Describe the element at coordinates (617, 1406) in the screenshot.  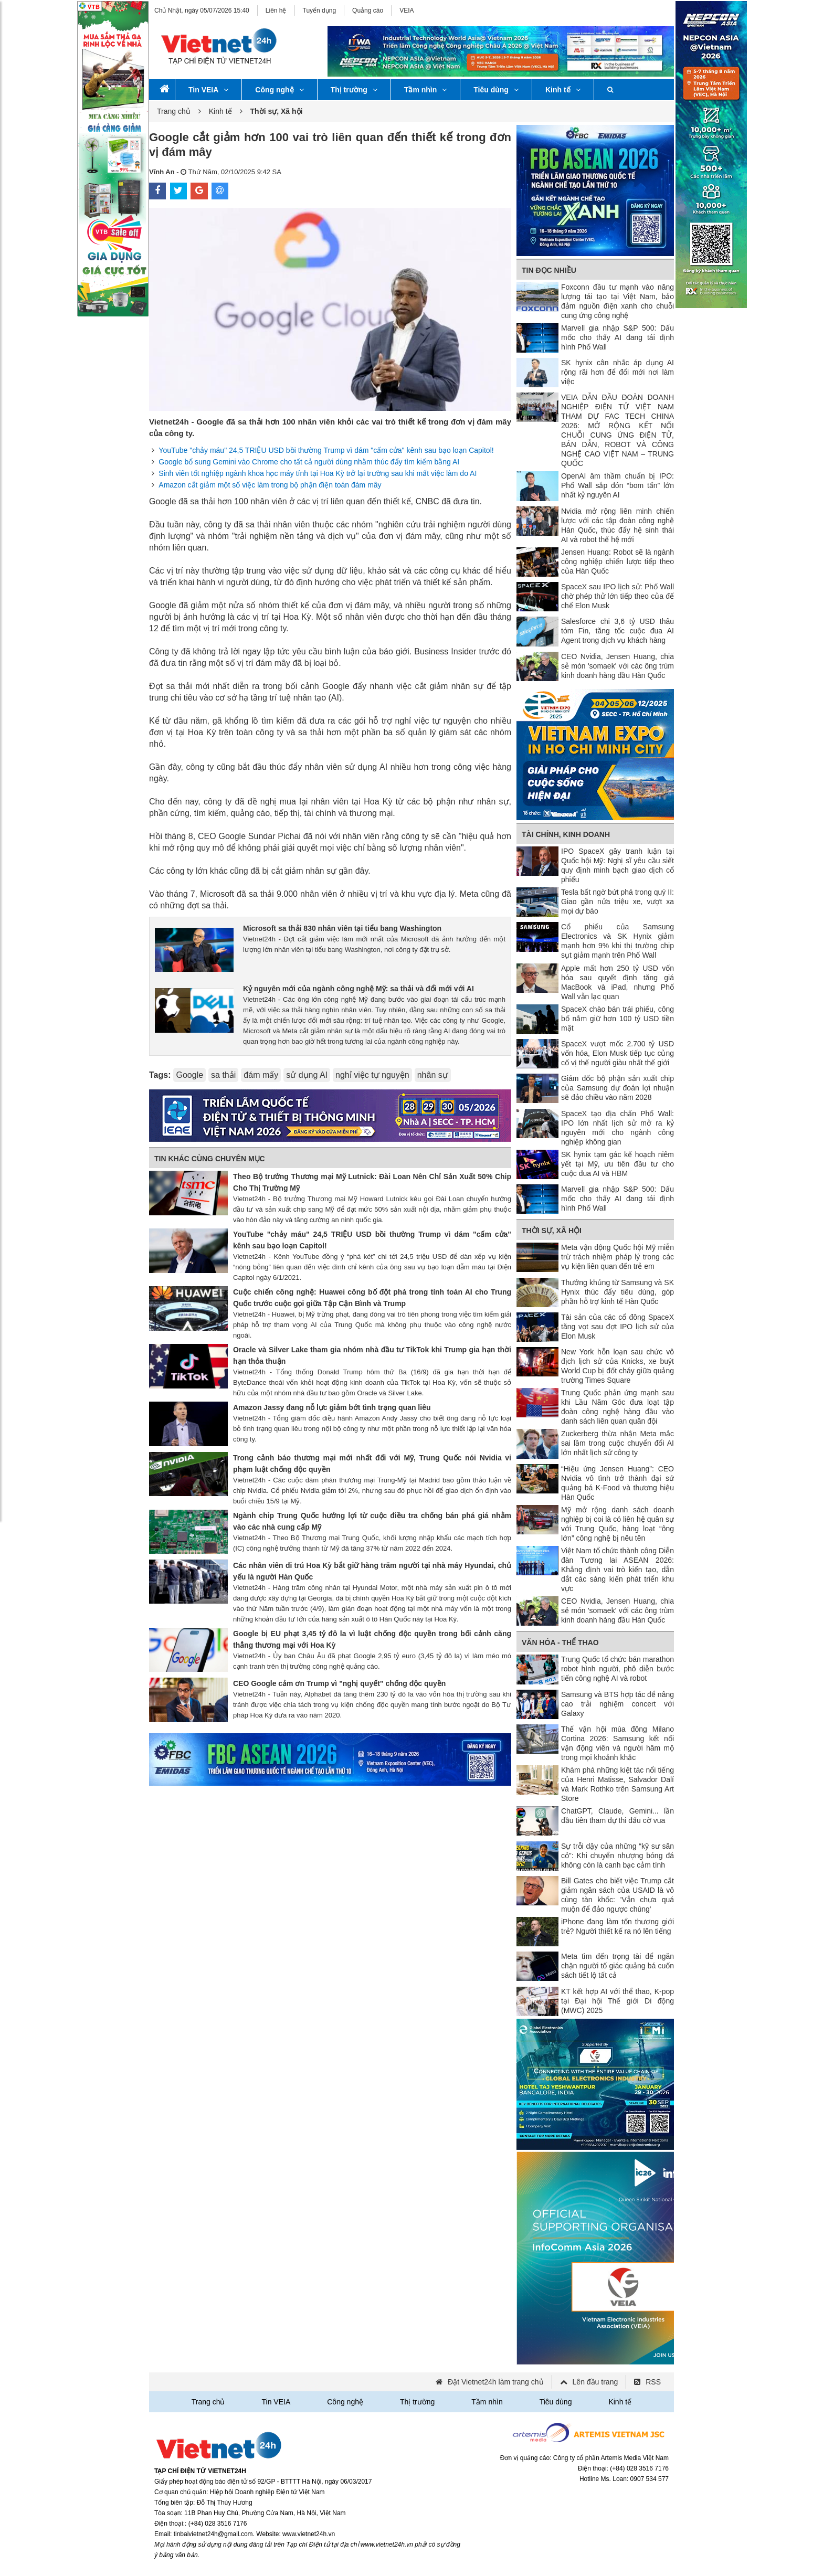
I see `Trung Quốc phản ứng mạnh sau khi Lầu Năm Góc đưa loạt tập đoàn công nghệ hàng đầu vào danh sách liên quan quân đội` at that location.